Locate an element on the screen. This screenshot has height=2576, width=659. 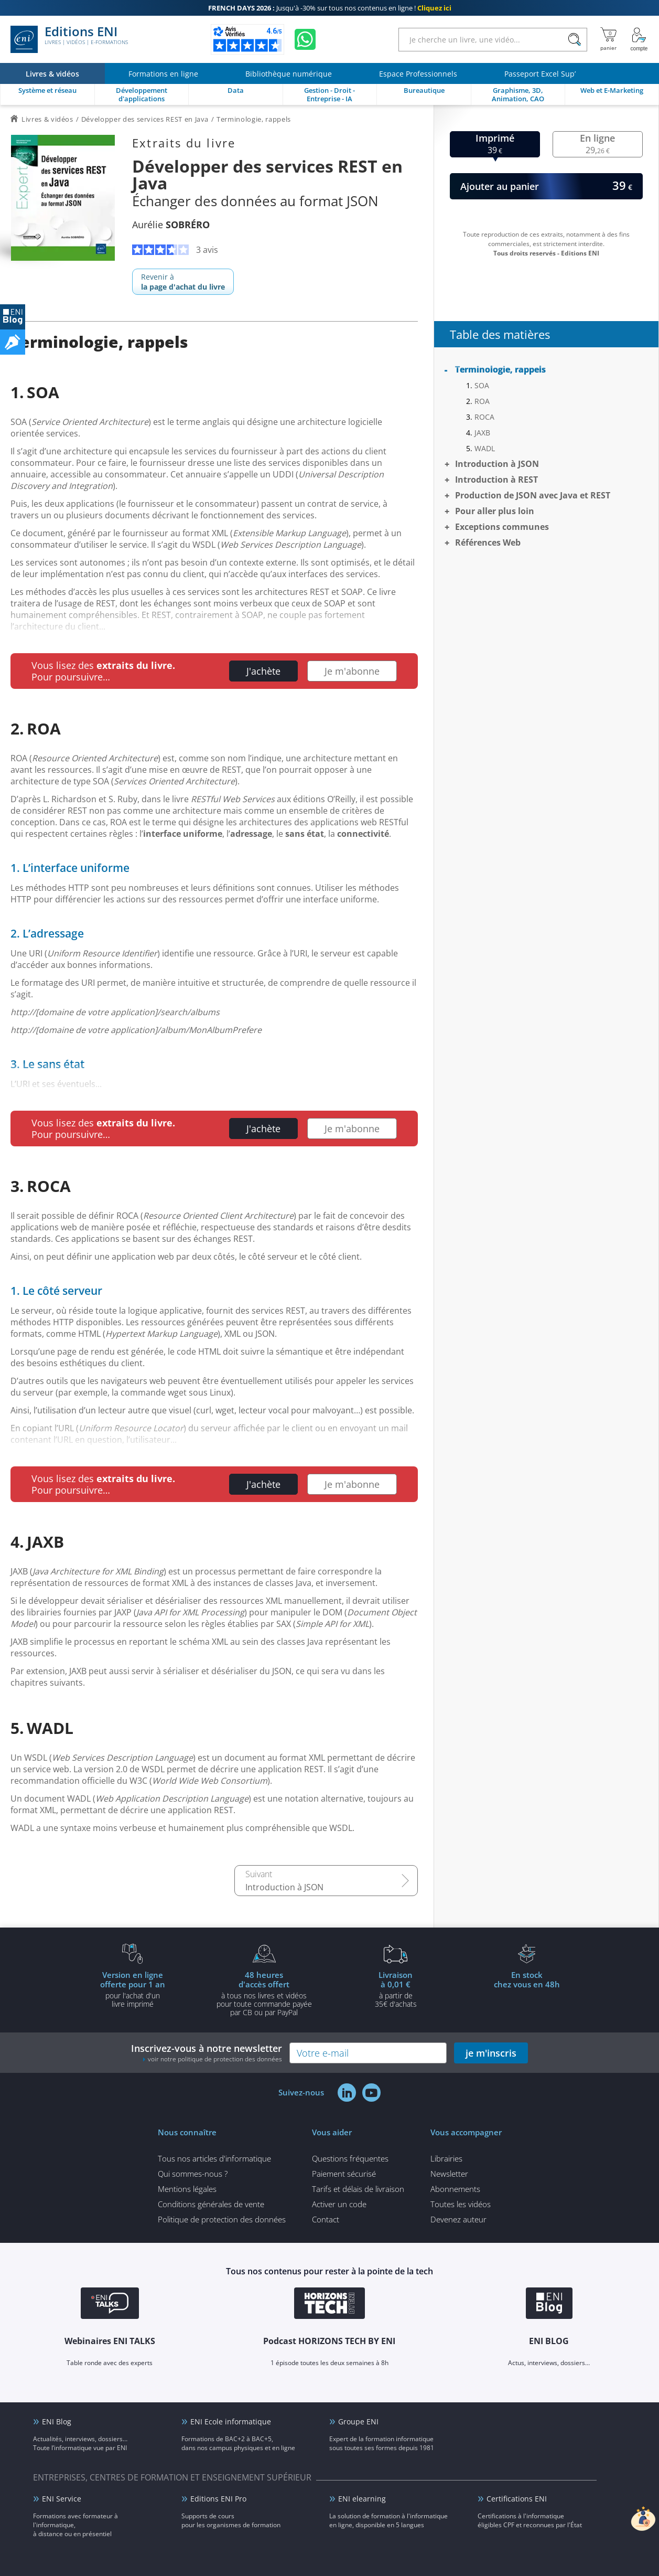
ENI Blog is located at coordinates (56, 2421).